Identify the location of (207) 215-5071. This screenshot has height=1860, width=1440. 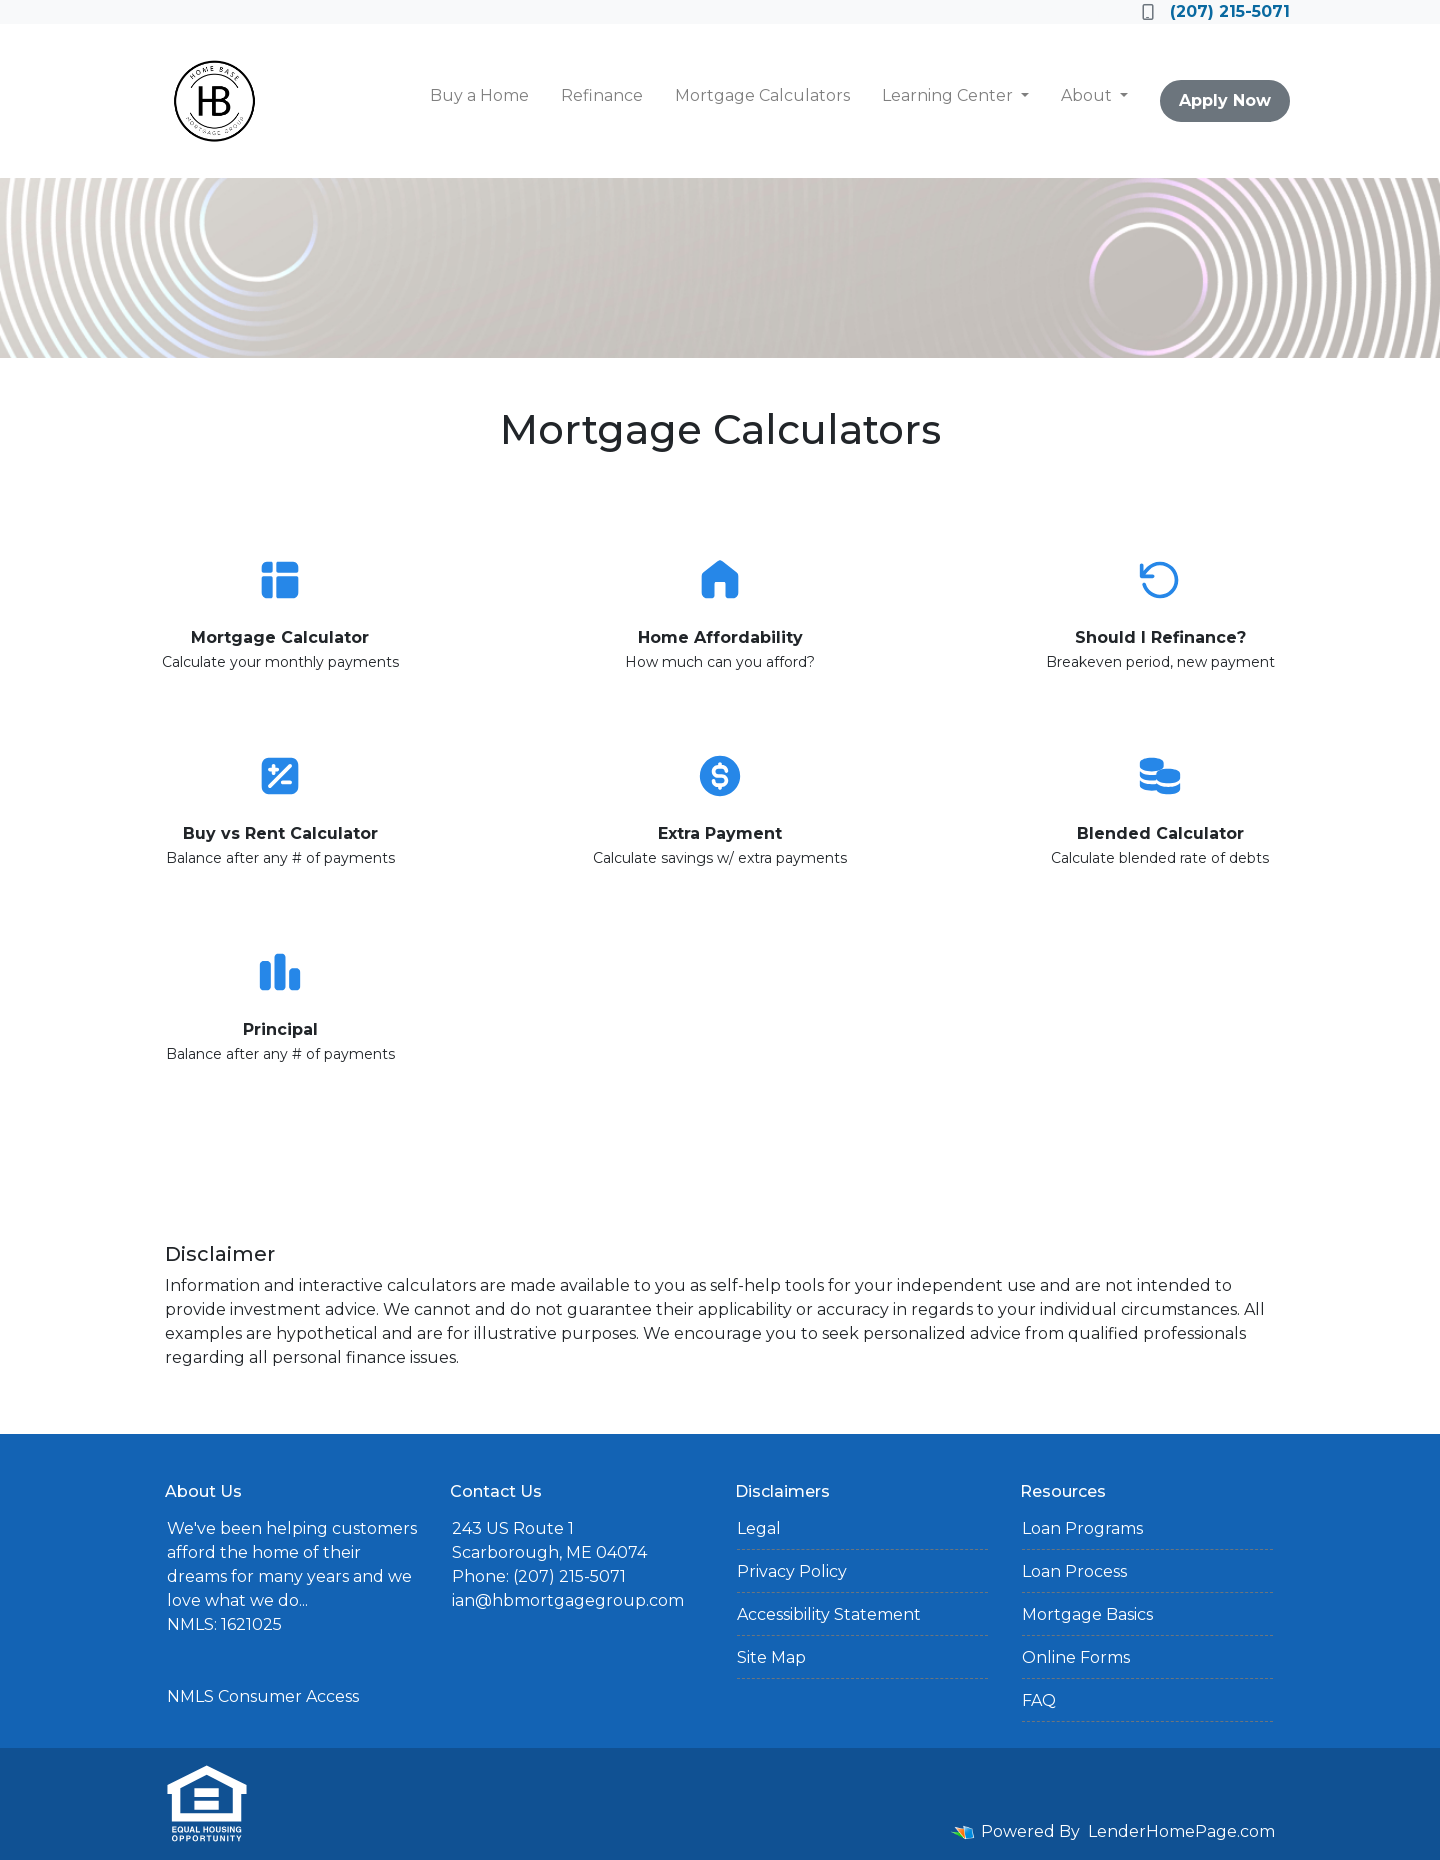
(1216, 11).